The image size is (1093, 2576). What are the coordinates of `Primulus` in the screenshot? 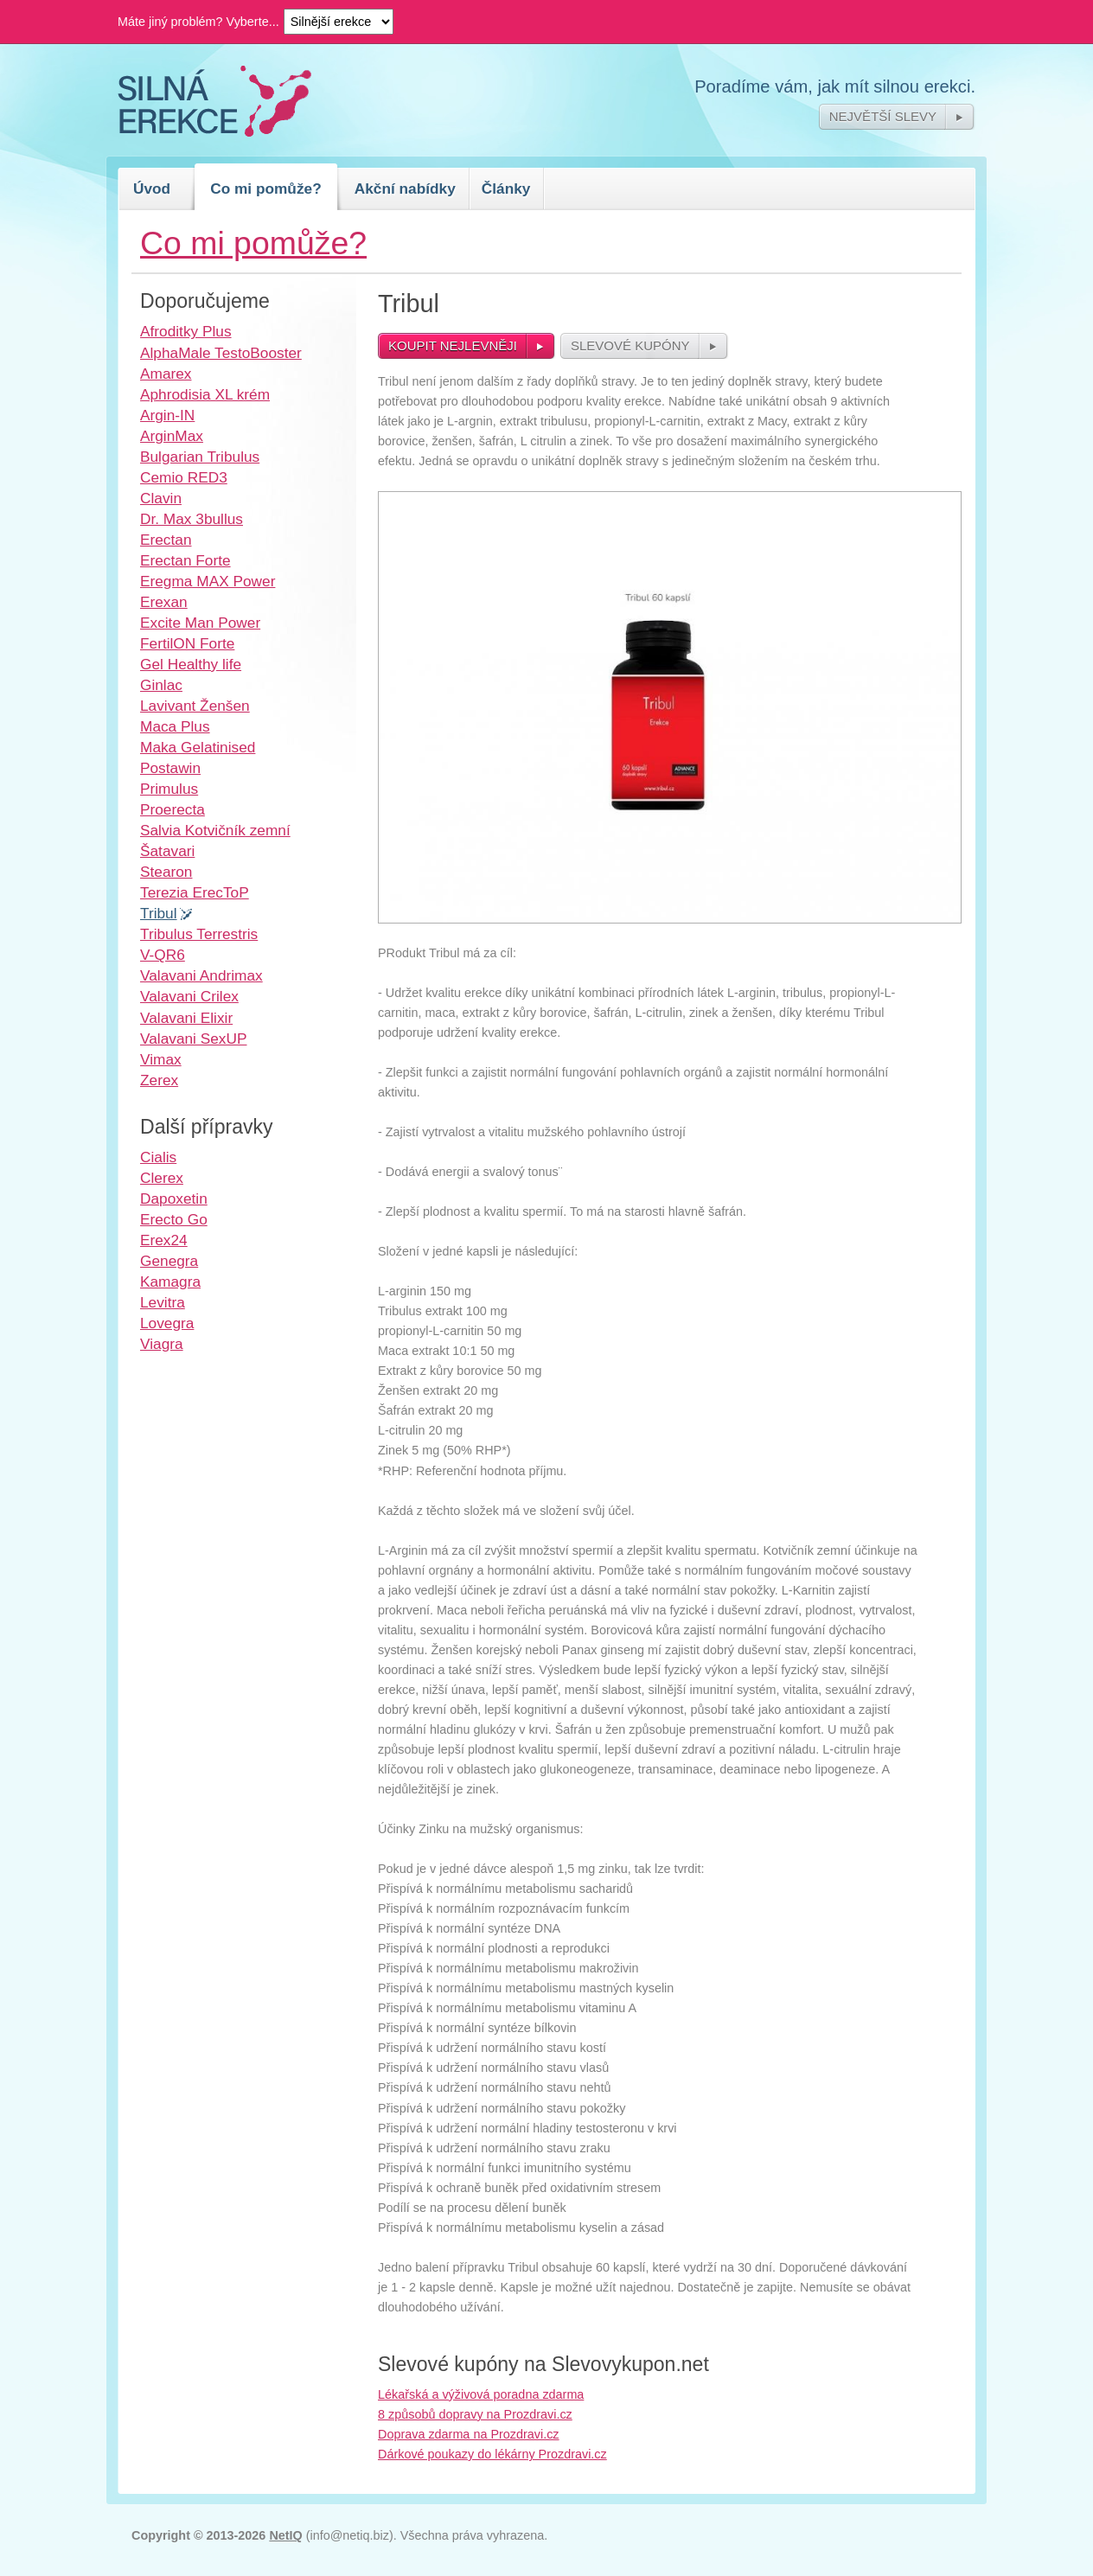 It's located at (169, 788).